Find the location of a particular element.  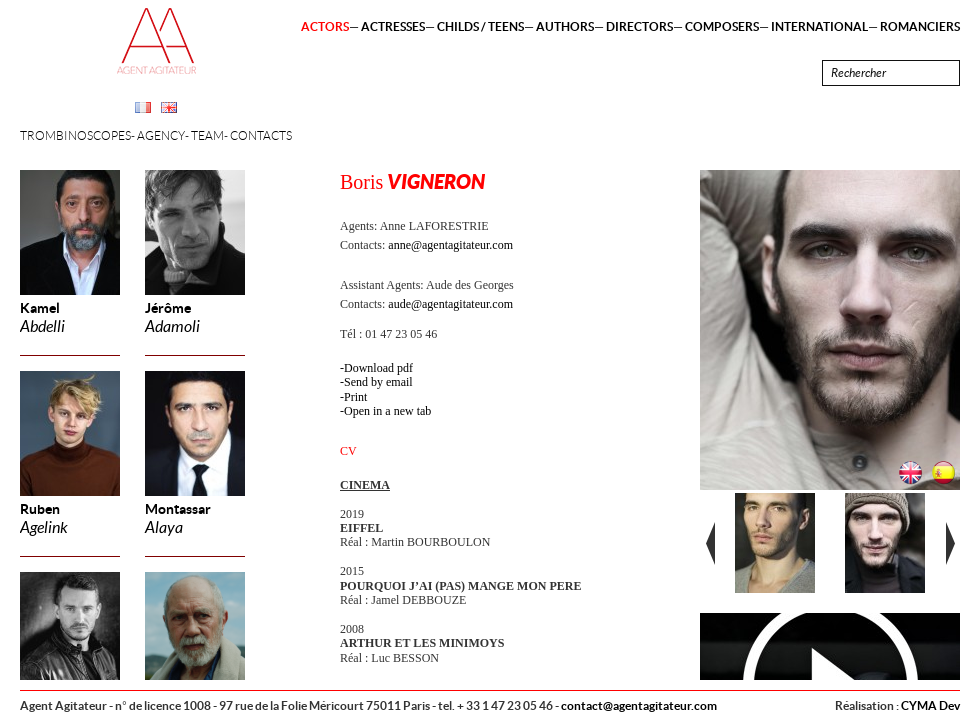

Send by email is located at coordinates (378, 382).